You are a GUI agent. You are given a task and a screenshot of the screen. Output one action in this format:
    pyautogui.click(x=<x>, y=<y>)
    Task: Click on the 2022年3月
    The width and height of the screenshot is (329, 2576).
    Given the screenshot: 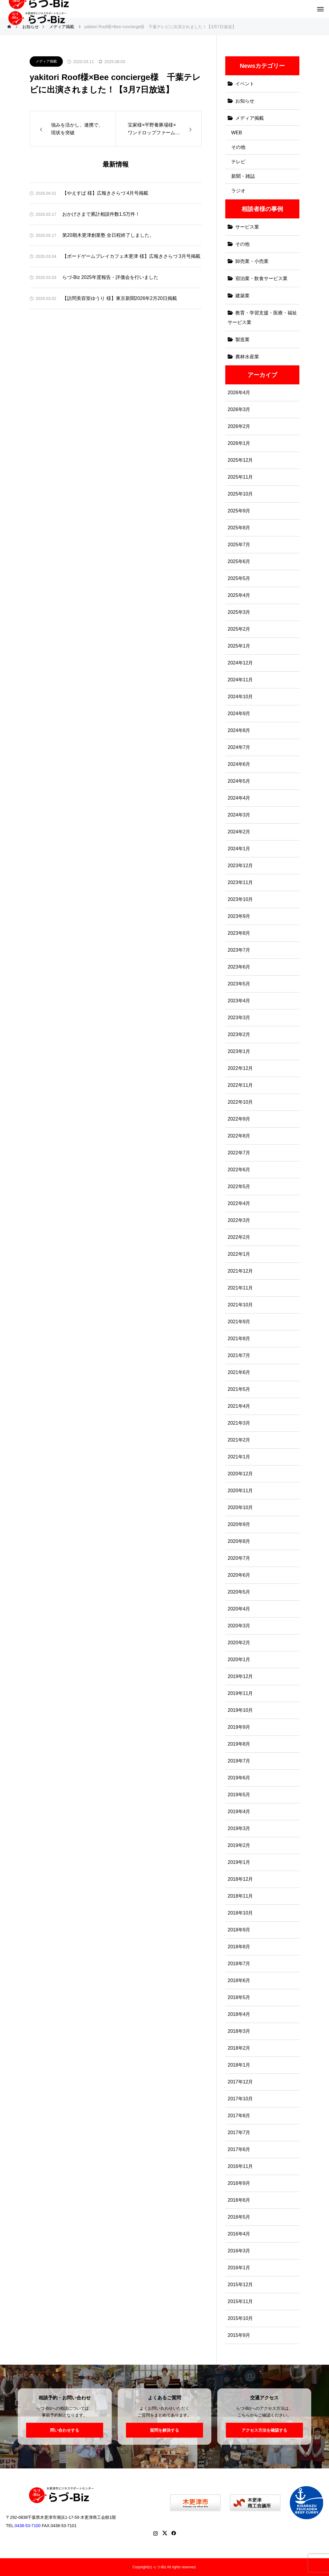 What is the action you would take?
    pyautogui.click(x=239, y=1220)
    